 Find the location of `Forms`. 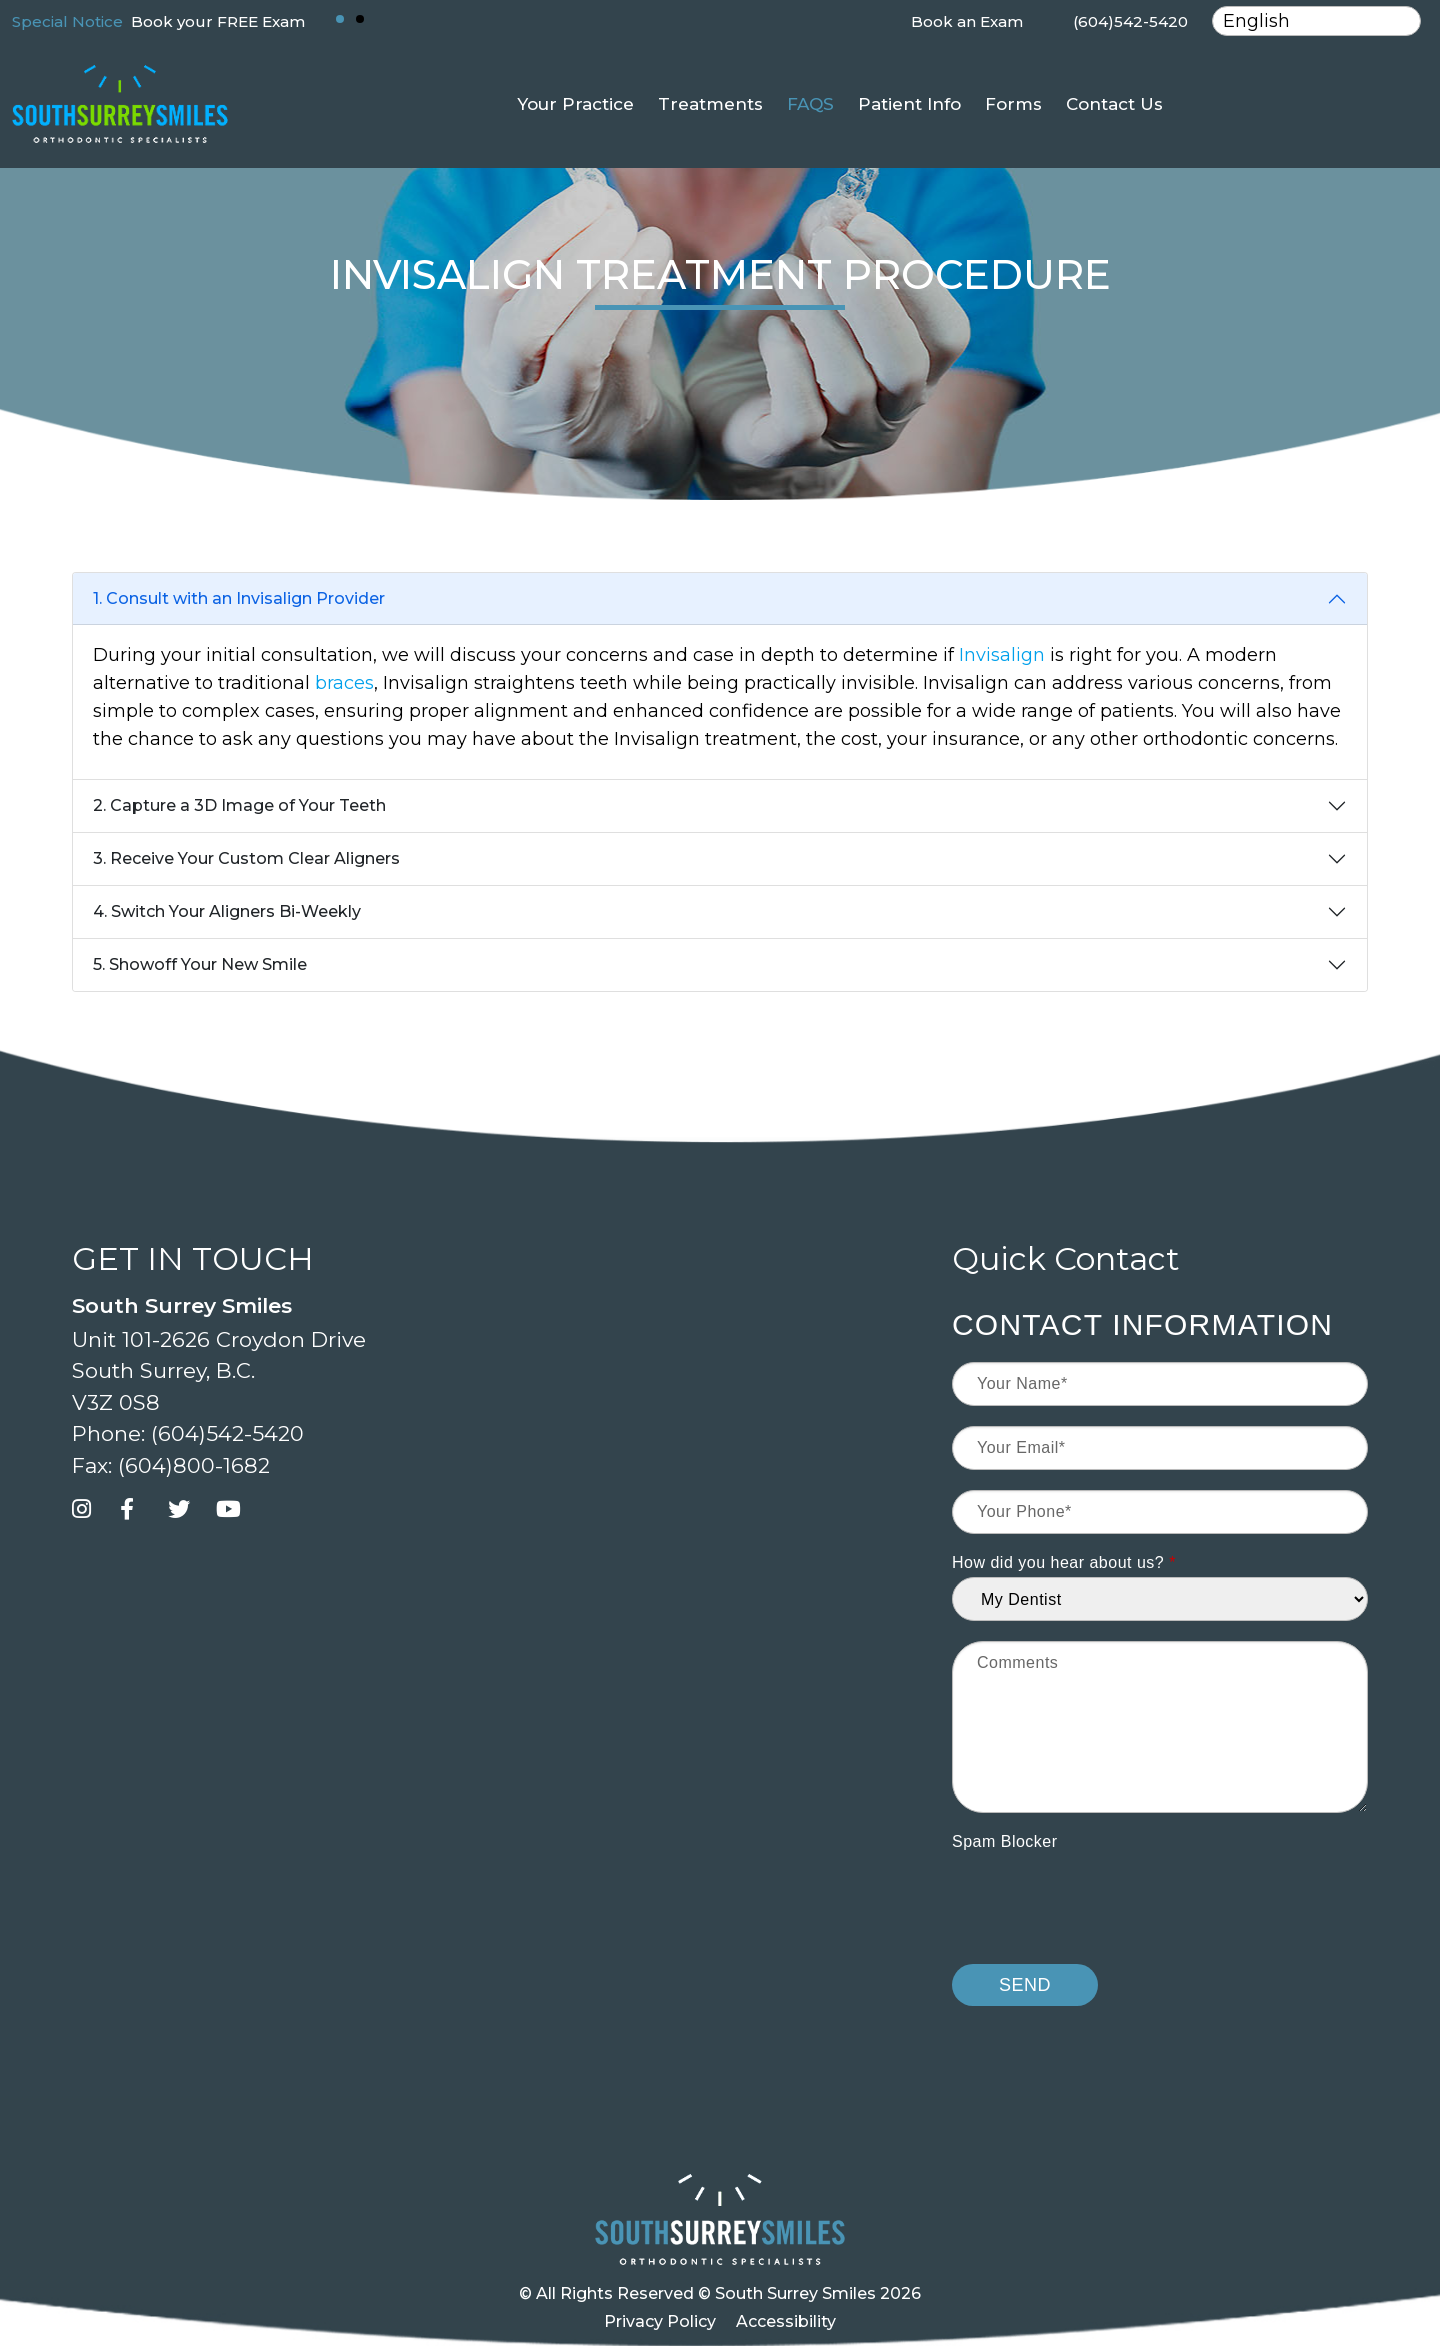

Forms is located at coordinates (1013, 104).